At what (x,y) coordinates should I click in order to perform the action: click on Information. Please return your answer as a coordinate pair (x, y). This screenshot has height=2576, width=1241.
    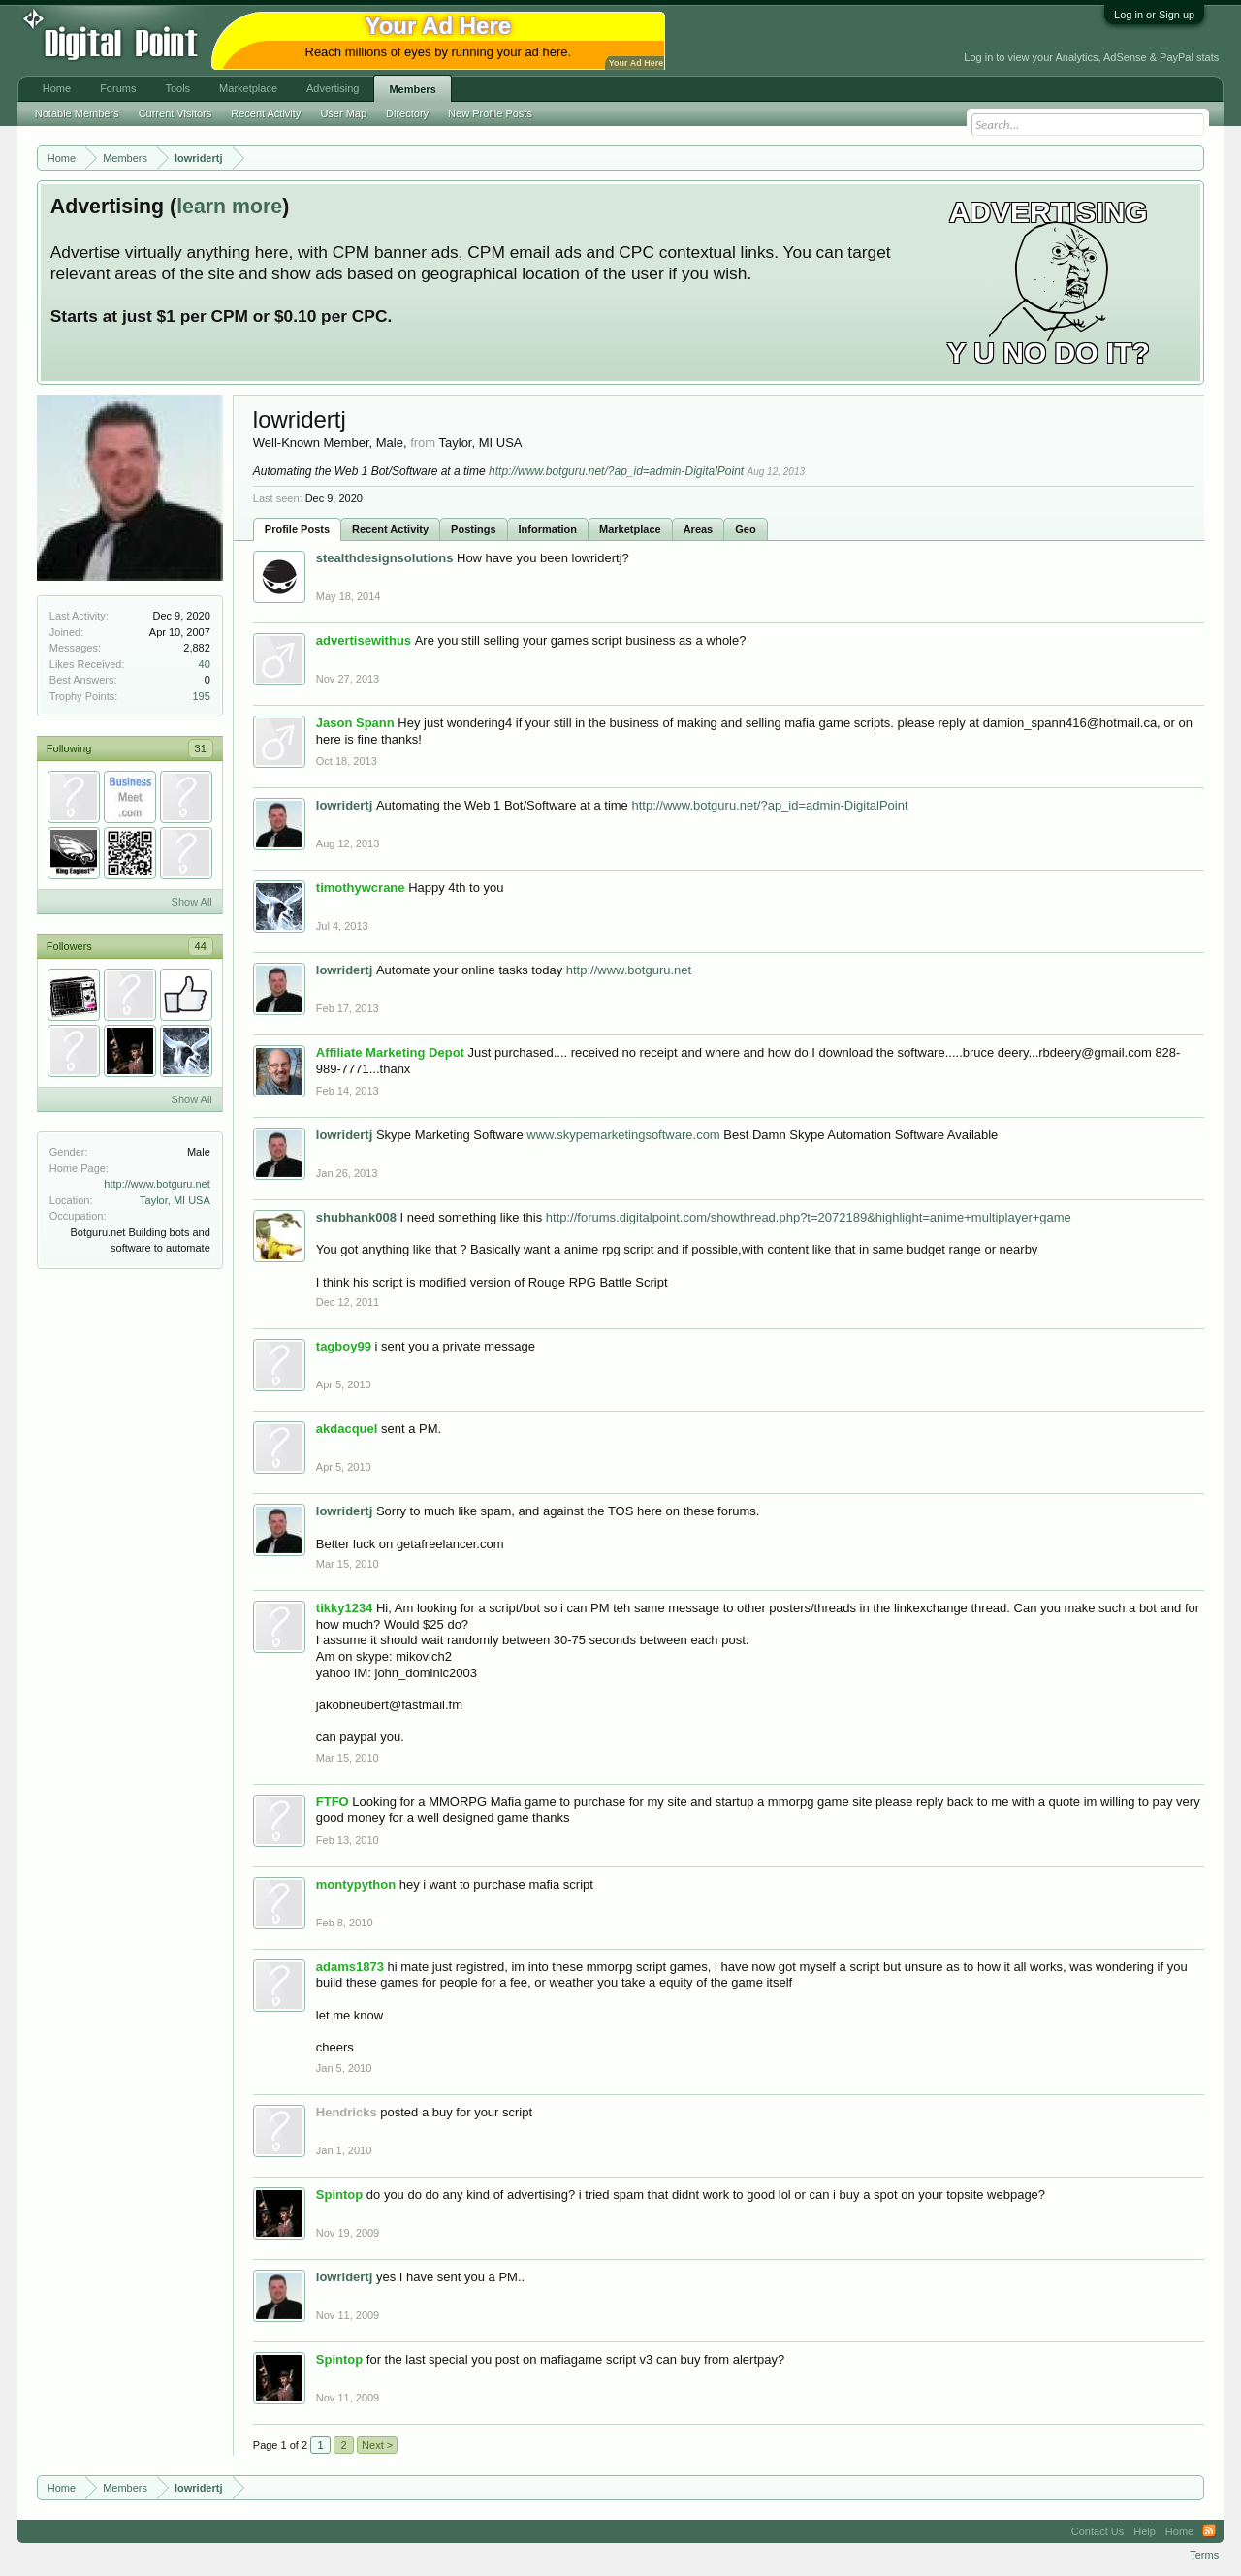
    Looking at the image, I should click on (548, 529).